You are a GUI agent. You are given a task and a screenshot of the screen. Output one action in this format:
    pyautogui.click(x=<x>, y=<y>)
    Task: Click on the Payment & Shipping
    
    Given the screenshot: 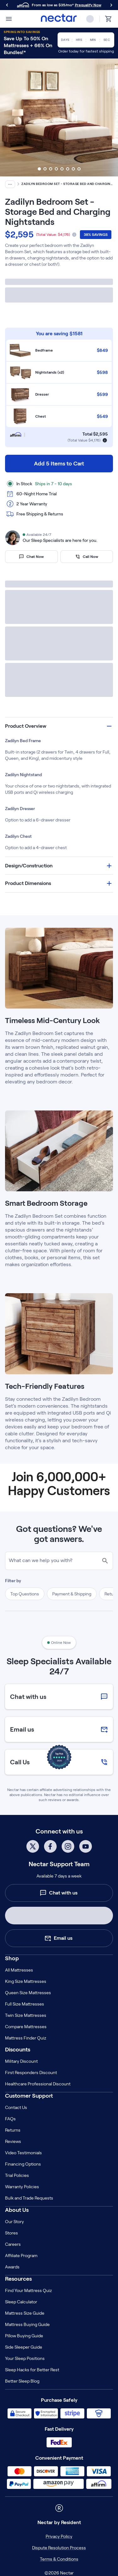 What is the action you would take?
    pyautogui.click(x=71, y=1593)
    